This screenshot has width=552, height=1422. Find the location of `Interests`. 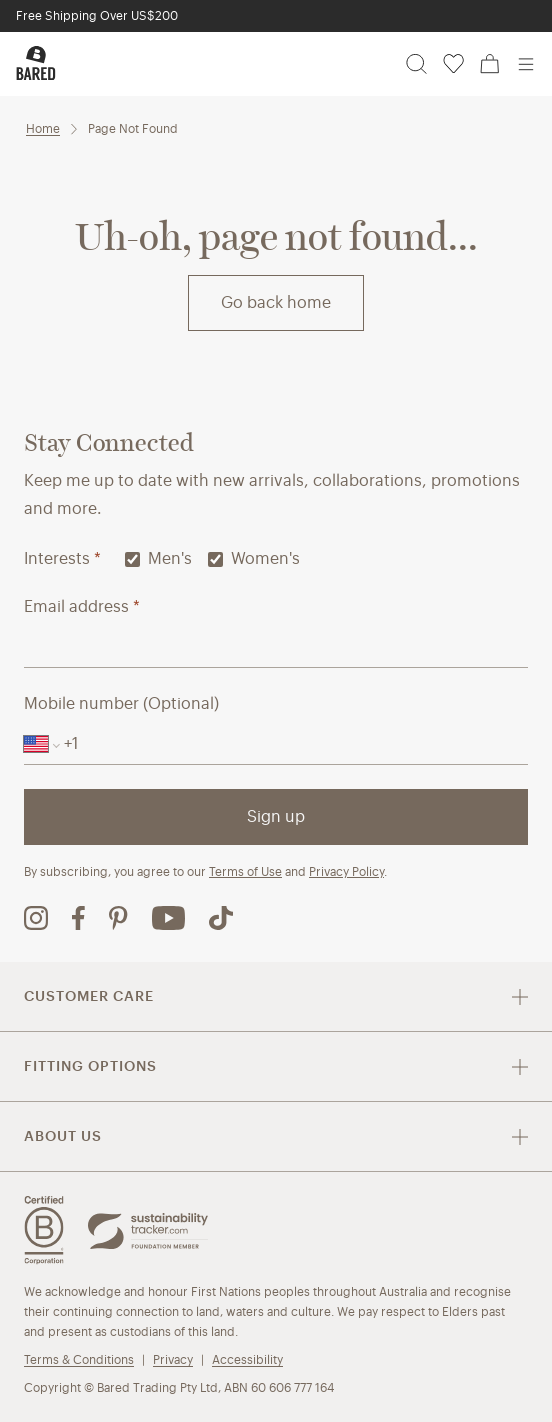

Interests is located at coordinates (62, 558).